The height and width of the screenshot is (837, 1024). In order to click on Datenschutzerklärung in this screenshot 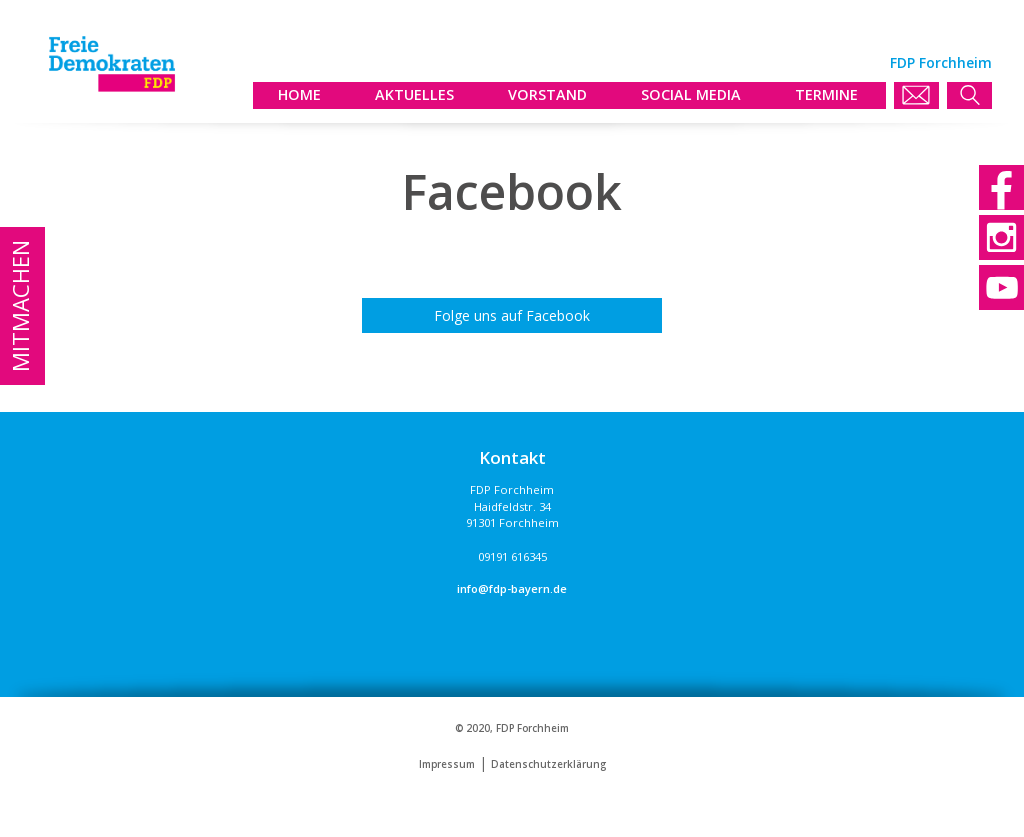, I will do `click(548, 764)`.